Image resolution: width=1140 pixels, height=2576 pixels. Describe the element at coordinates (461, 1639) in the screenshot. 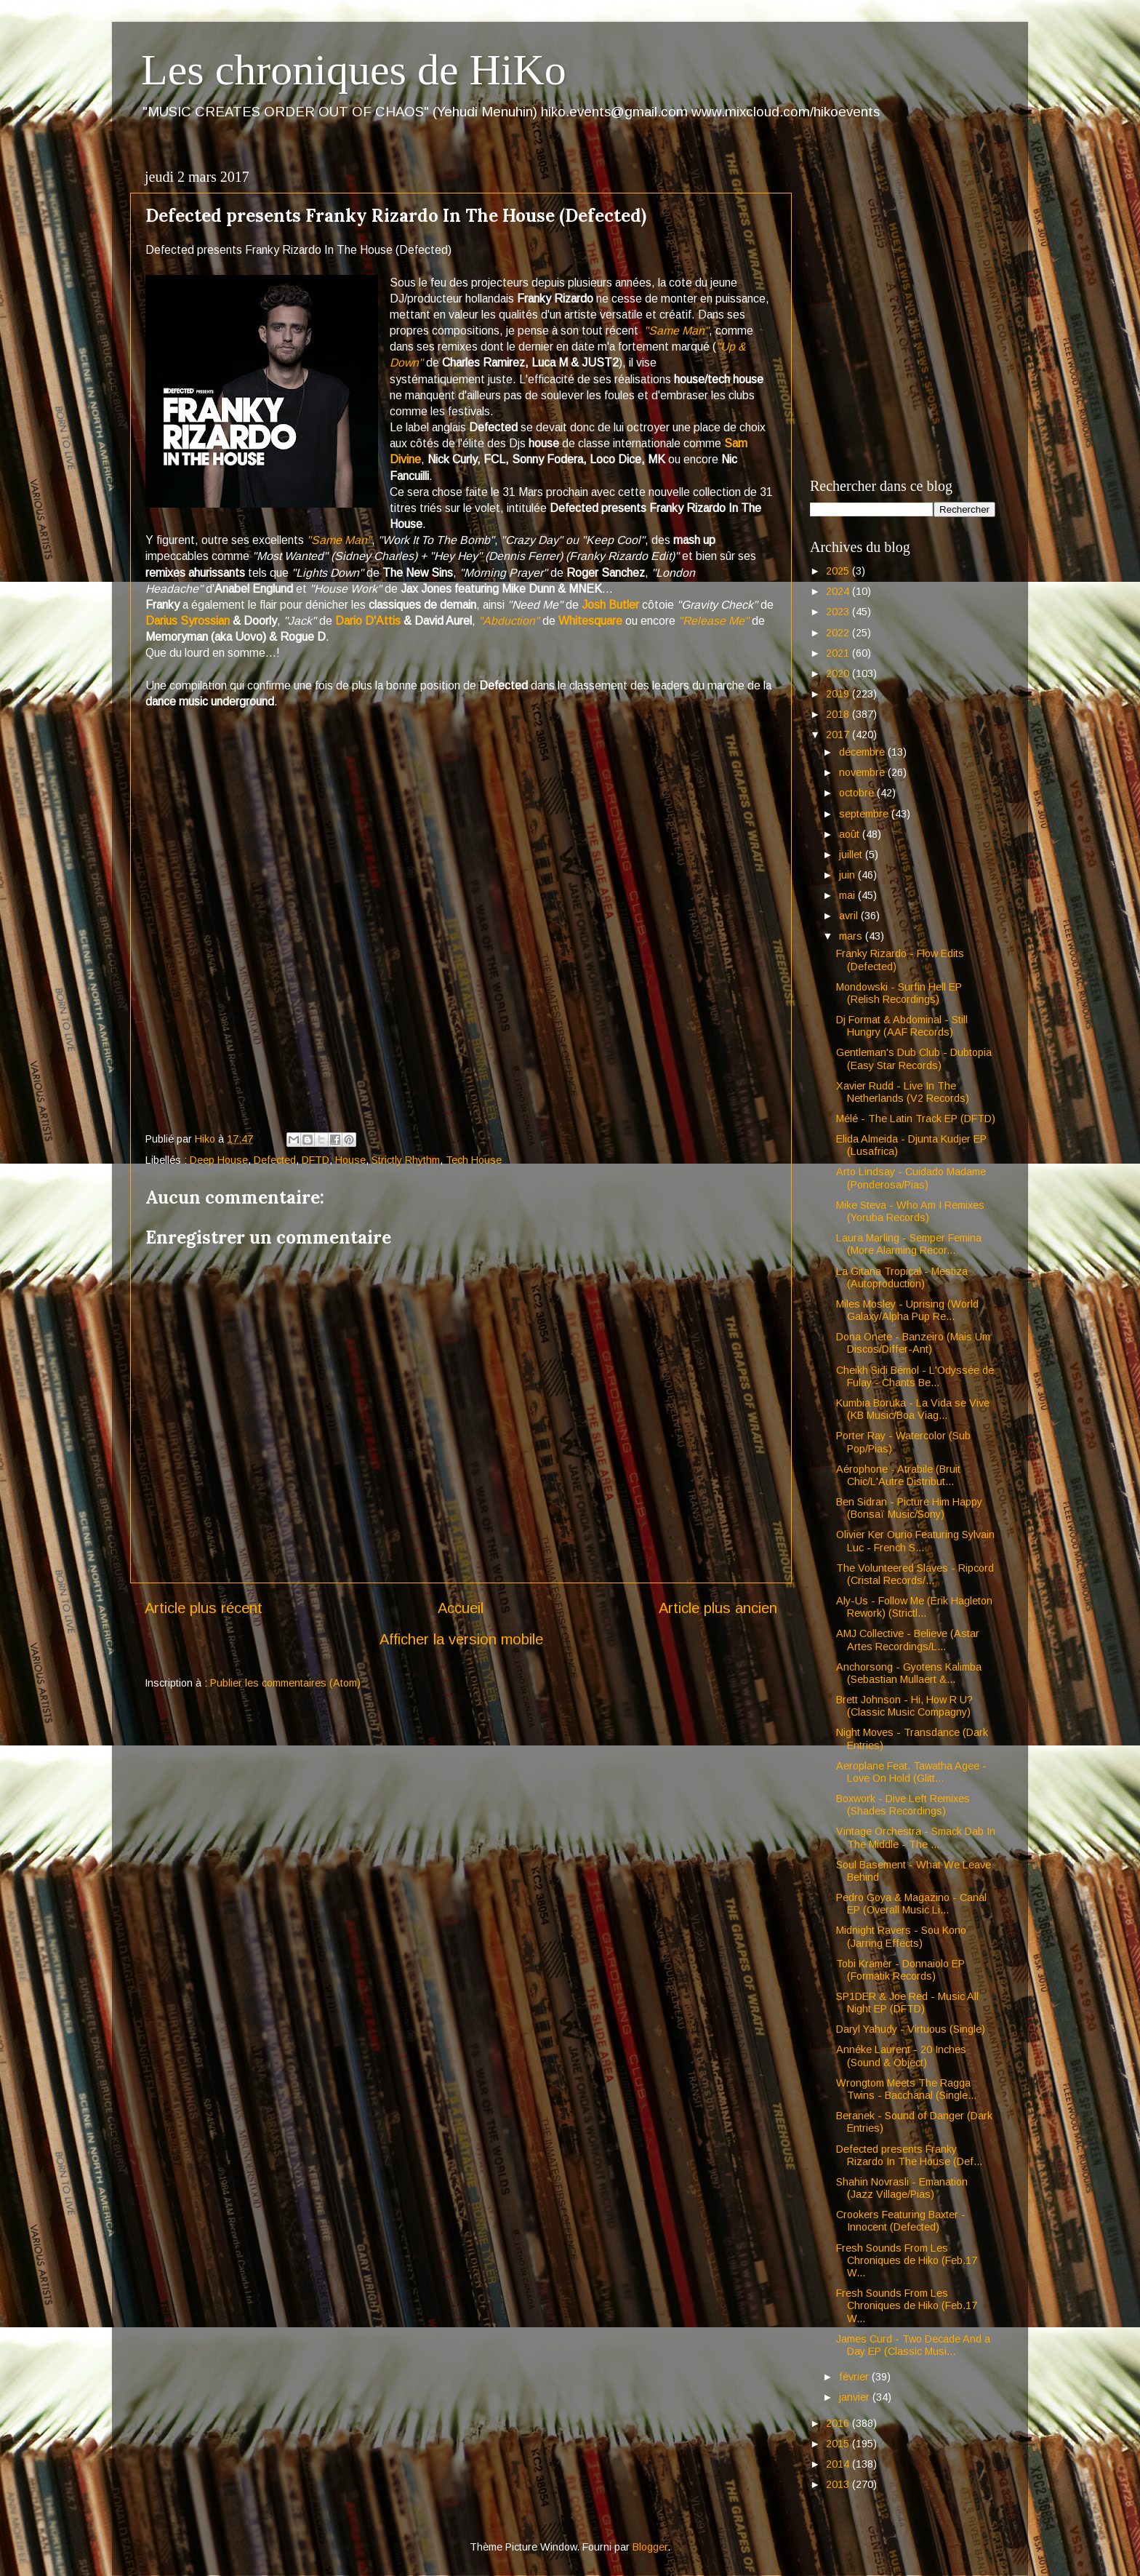

I see `Afficher la version mobile` at that location.